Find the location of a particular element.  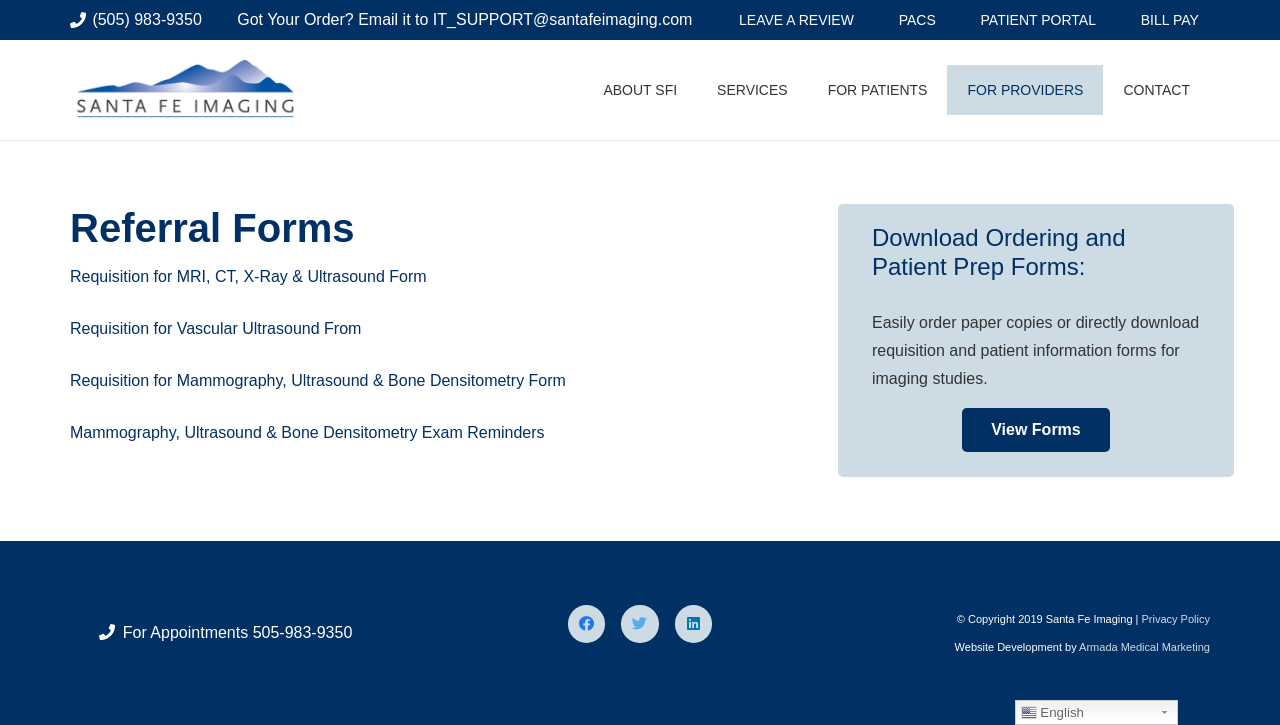

[Facebook] is located at coordinates (587, 624).